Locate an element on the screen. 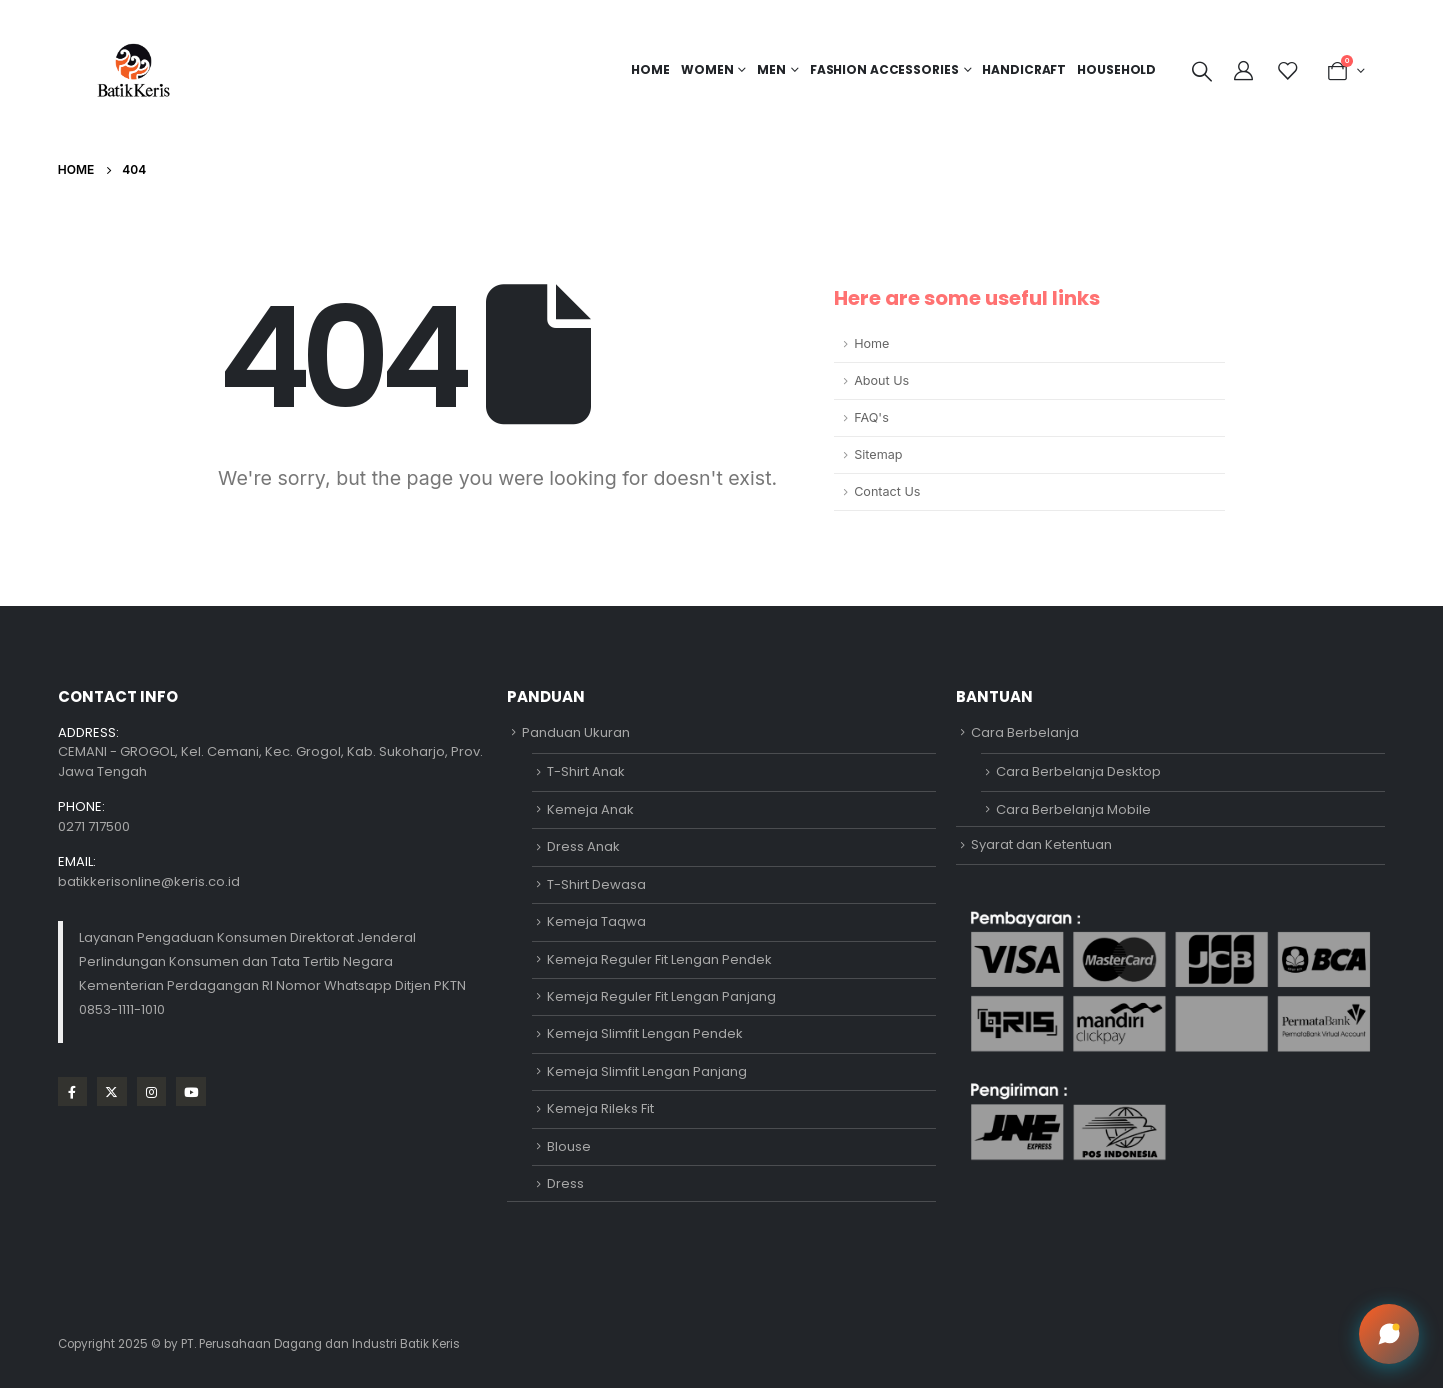 The image size is (1443, 1388). T-Shirt Anak is located at coordinates (586, 771).